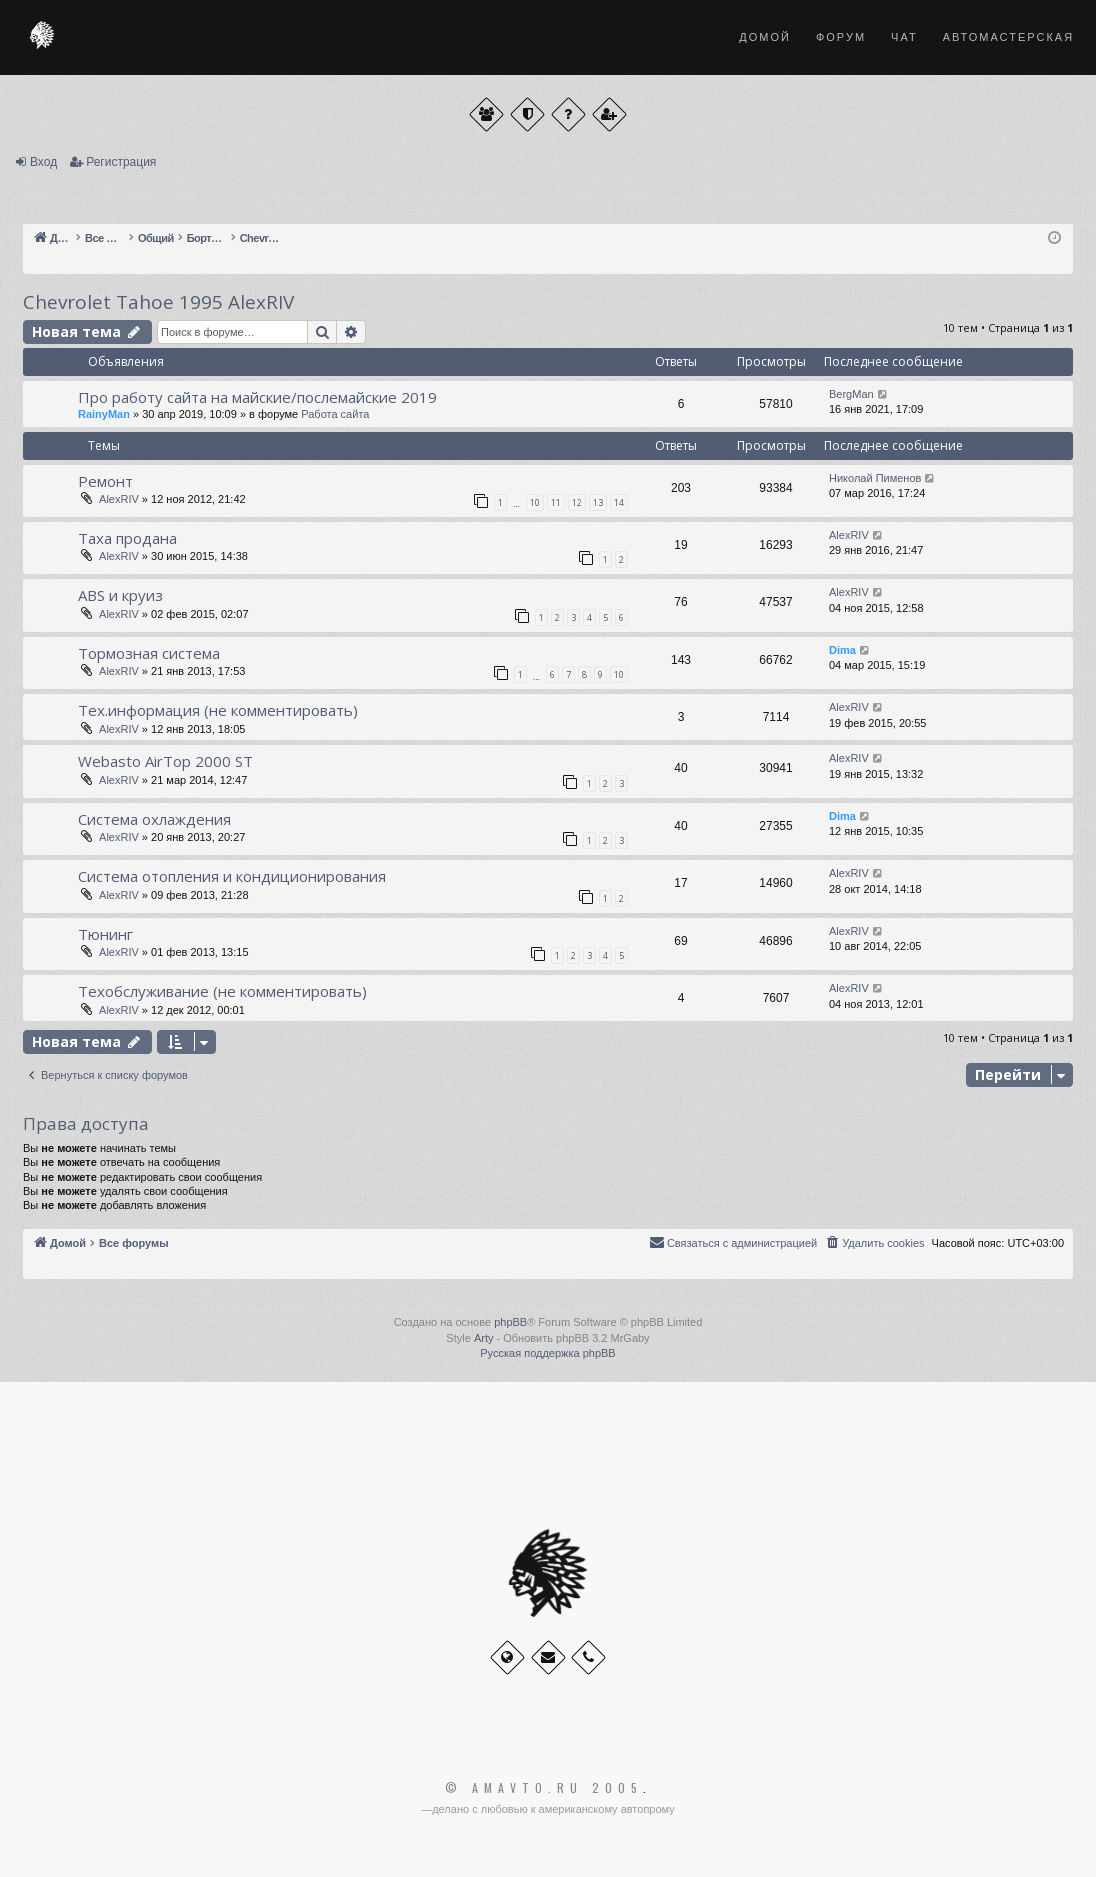 The image size is (1096, 1877). I want to click on Чат, so click(904, 37).